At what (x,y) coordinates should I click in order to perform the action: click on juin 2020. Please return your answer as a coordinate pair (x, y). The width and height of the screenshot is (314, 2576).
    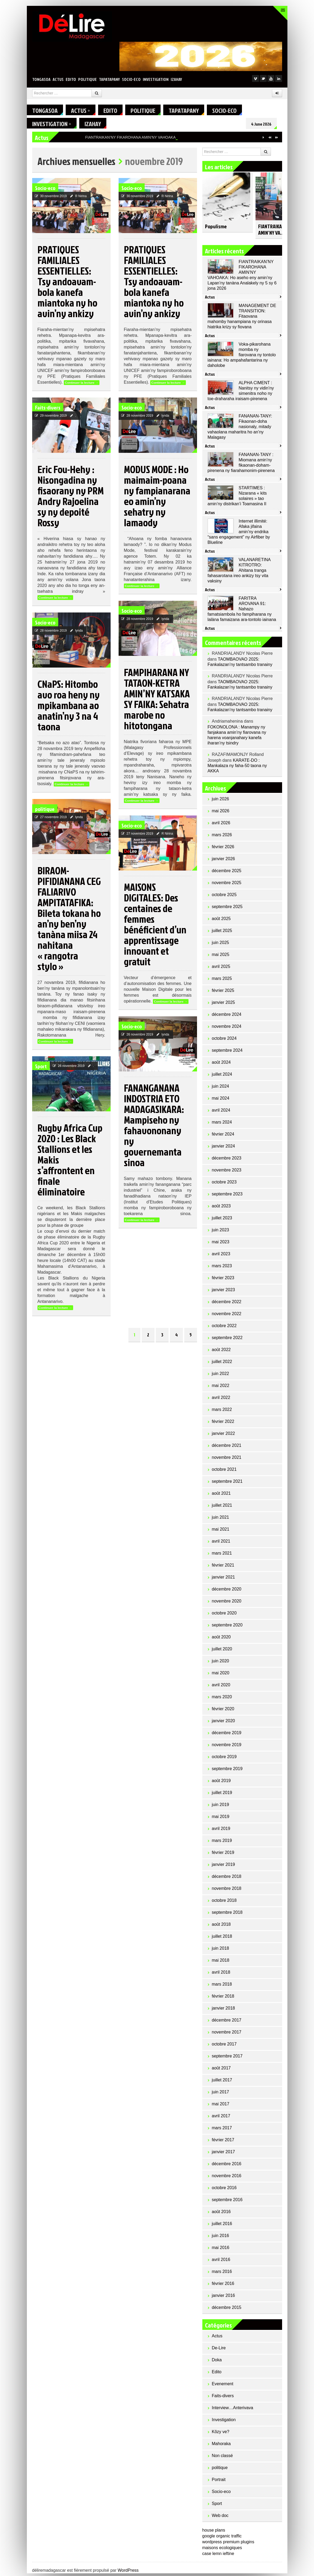
    Looking at the image, I should click on (220, 1663).